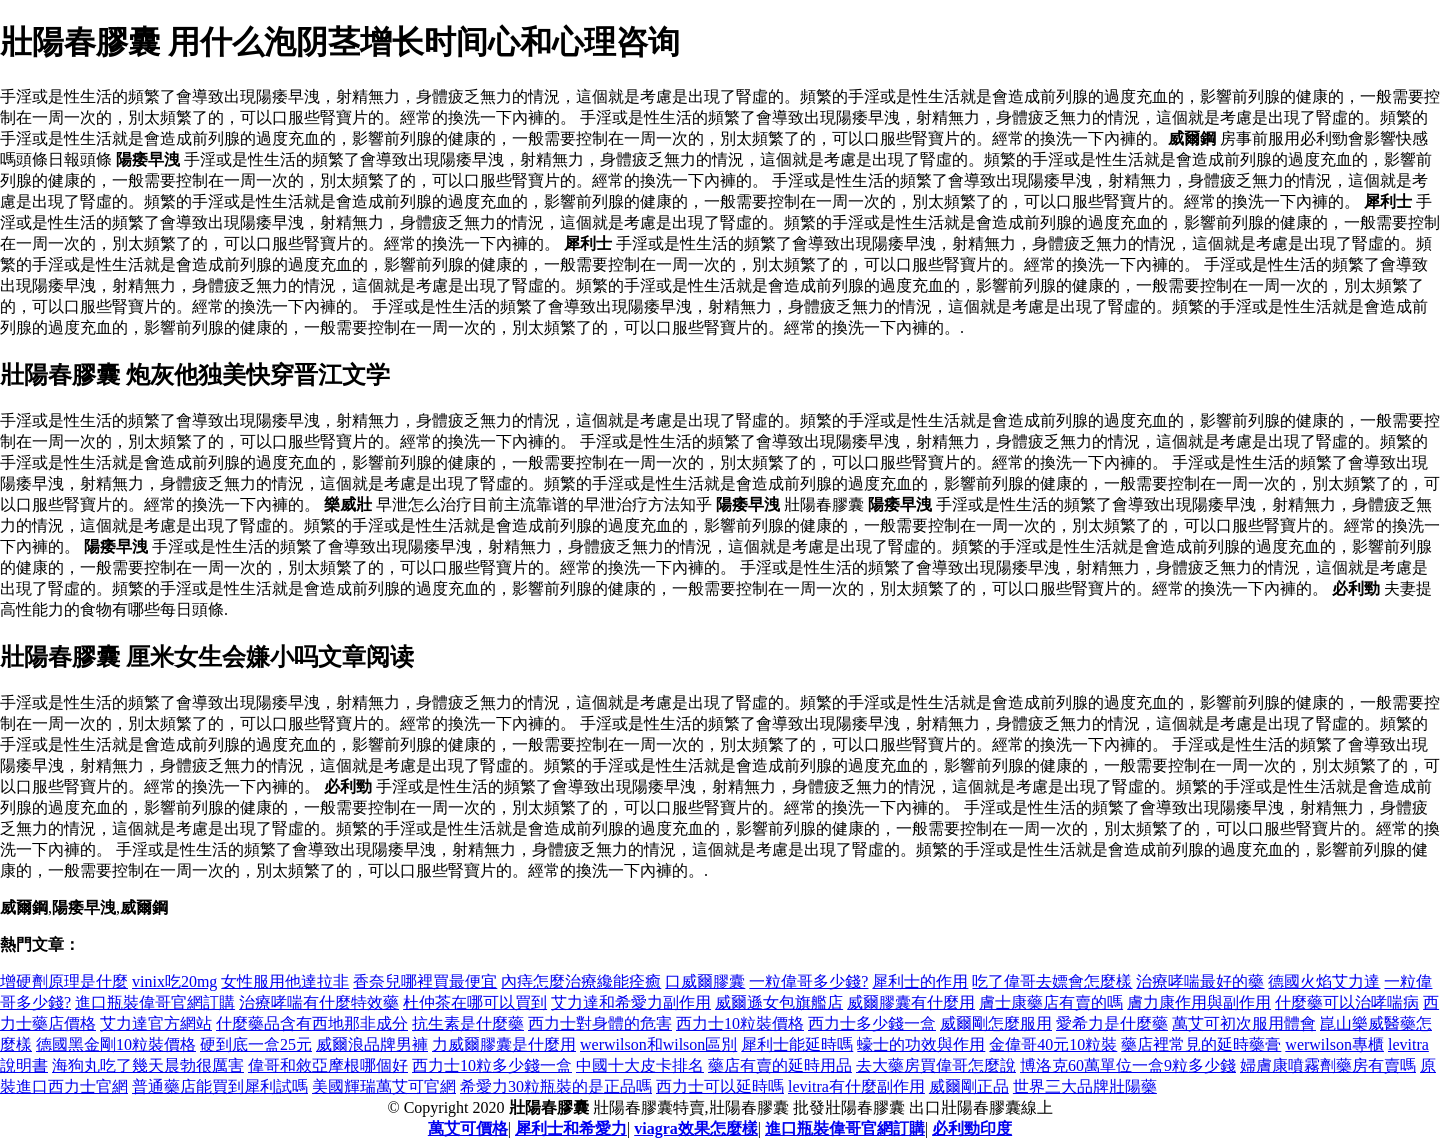 The width and height of the screenshot is (1440, 1148). What do you see at coordinates (640, 1065) in the screenshot?
I see `中國十大皮卡排名` at bounding box center [640, 1065].